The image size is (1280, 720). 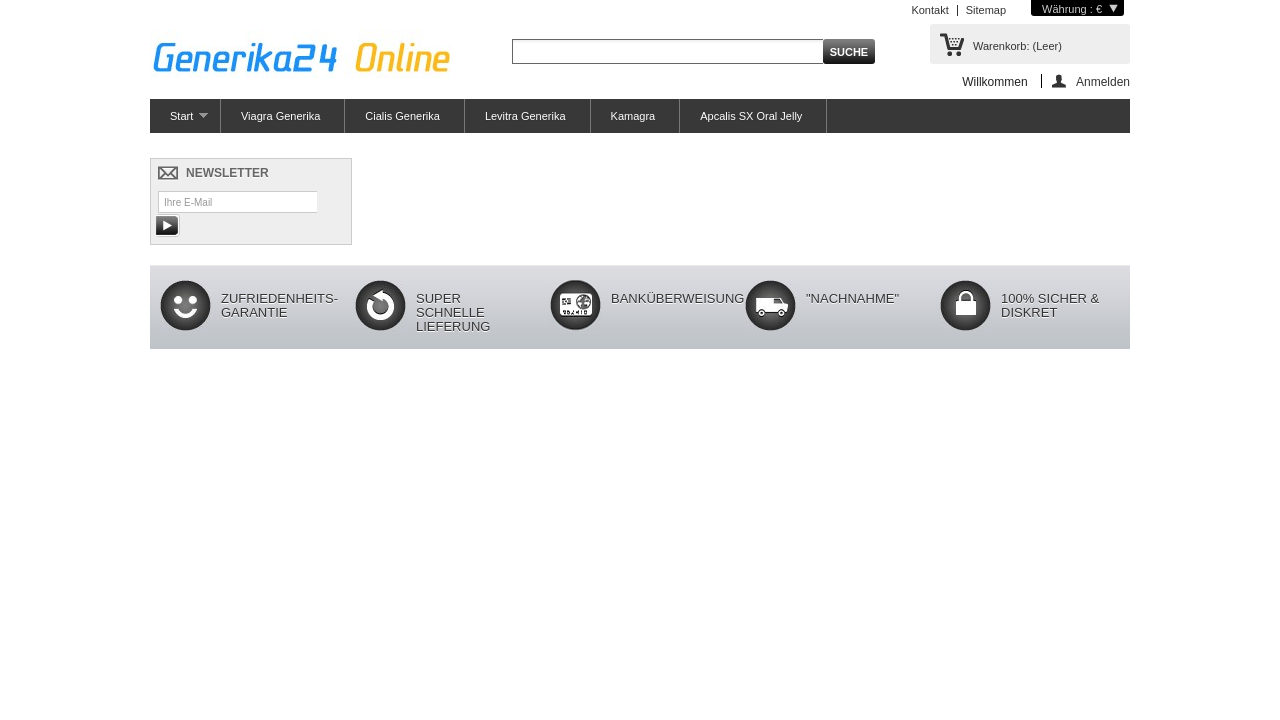 What do you see at coordinates (751, 116) in the screenshot?
I see `Apcalis SX Oral Jelly` at bounding box center [751, 116].